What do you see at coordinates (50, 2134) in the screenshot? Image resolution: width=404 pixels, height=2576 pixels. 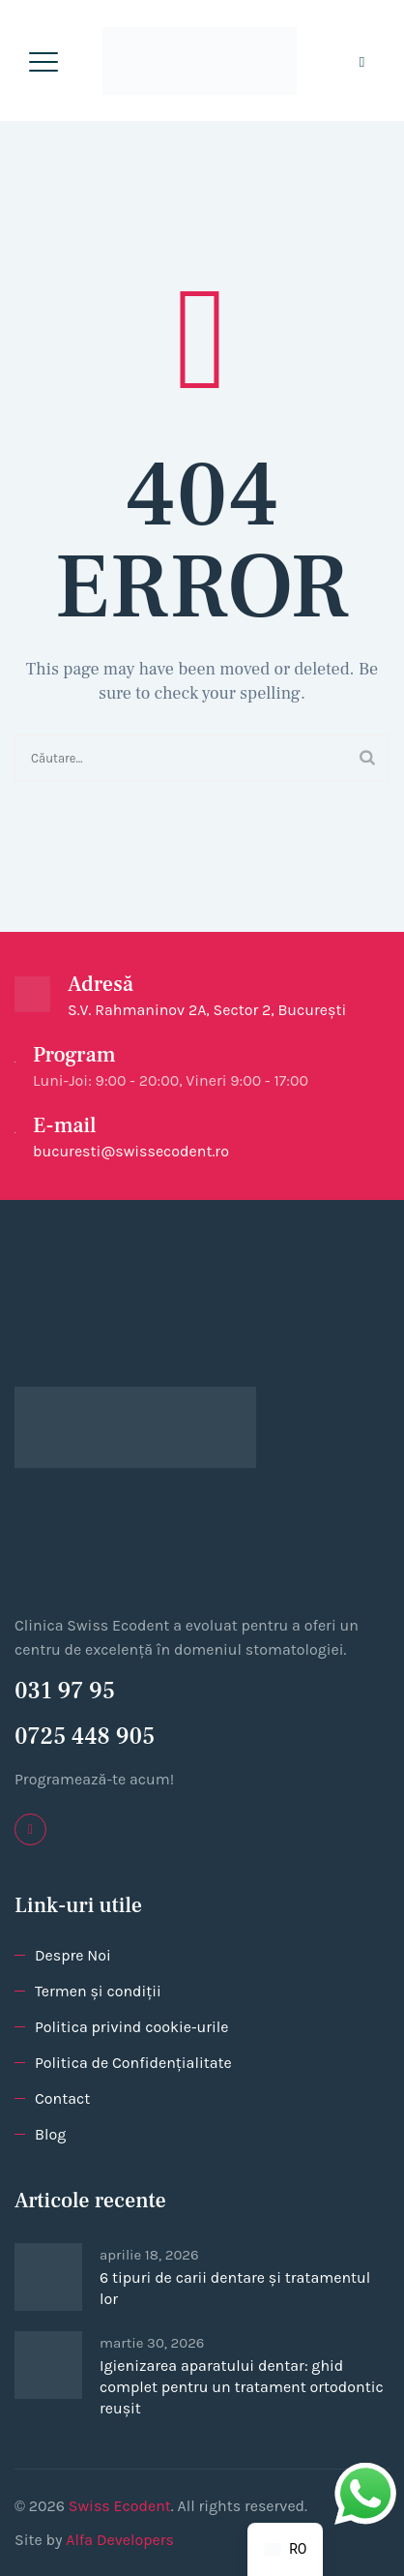 I see `Blog` at bounding box center [50, 2134].